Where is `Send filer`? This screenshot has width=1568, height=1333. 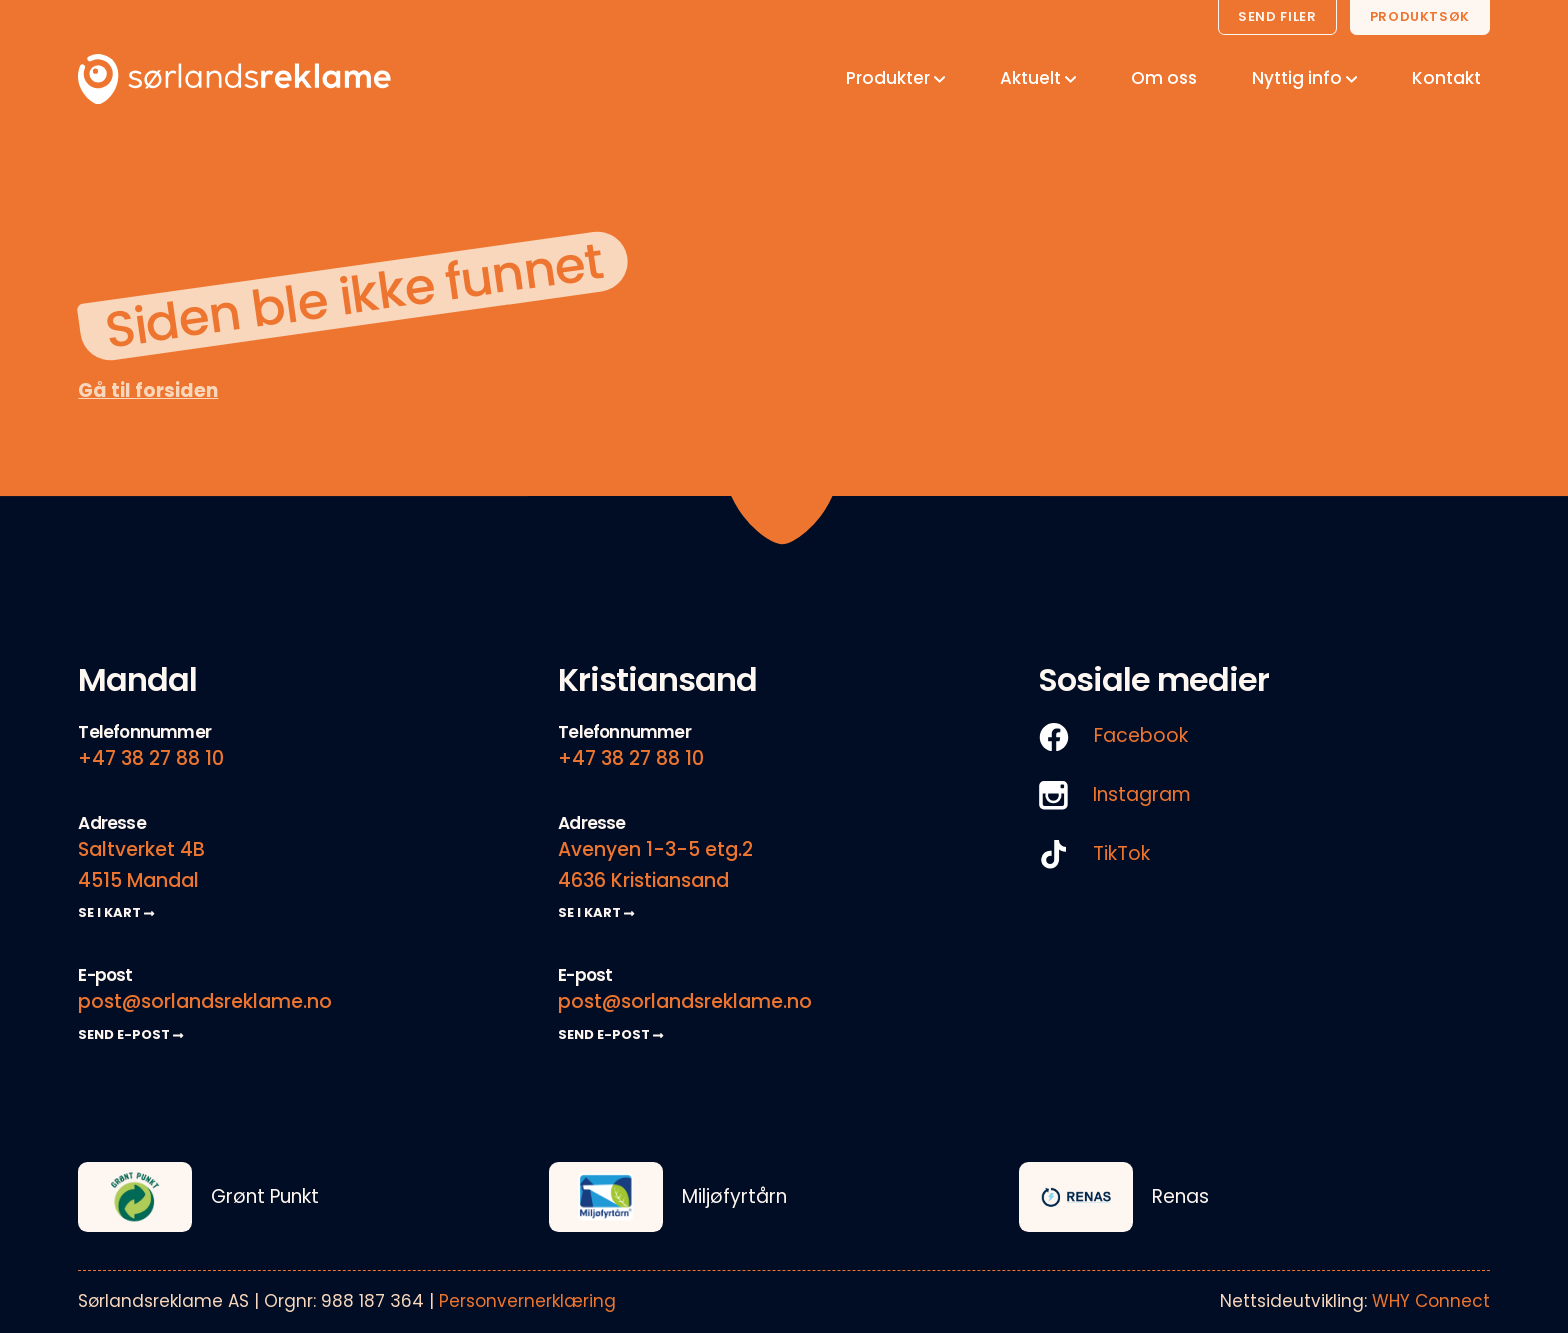 Send filer is located at coordinates (1277, 16).